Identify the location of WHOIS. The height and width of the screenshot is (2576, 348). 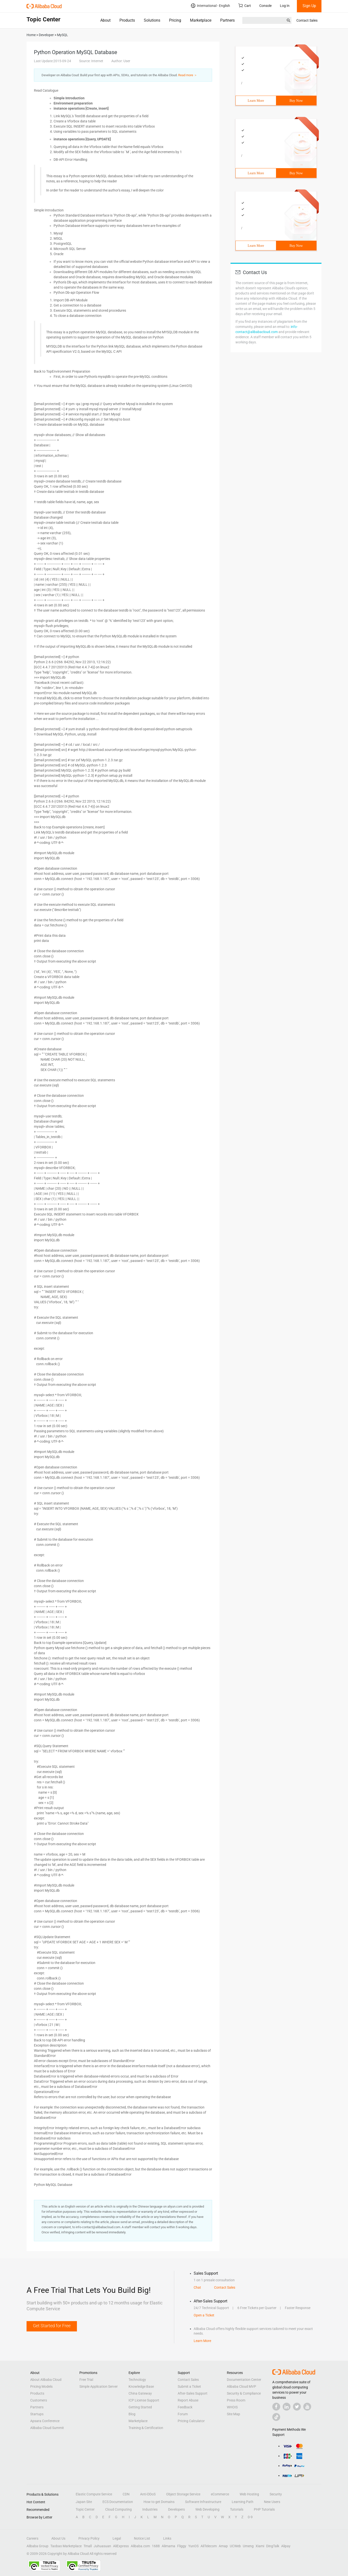
(232, 2407).